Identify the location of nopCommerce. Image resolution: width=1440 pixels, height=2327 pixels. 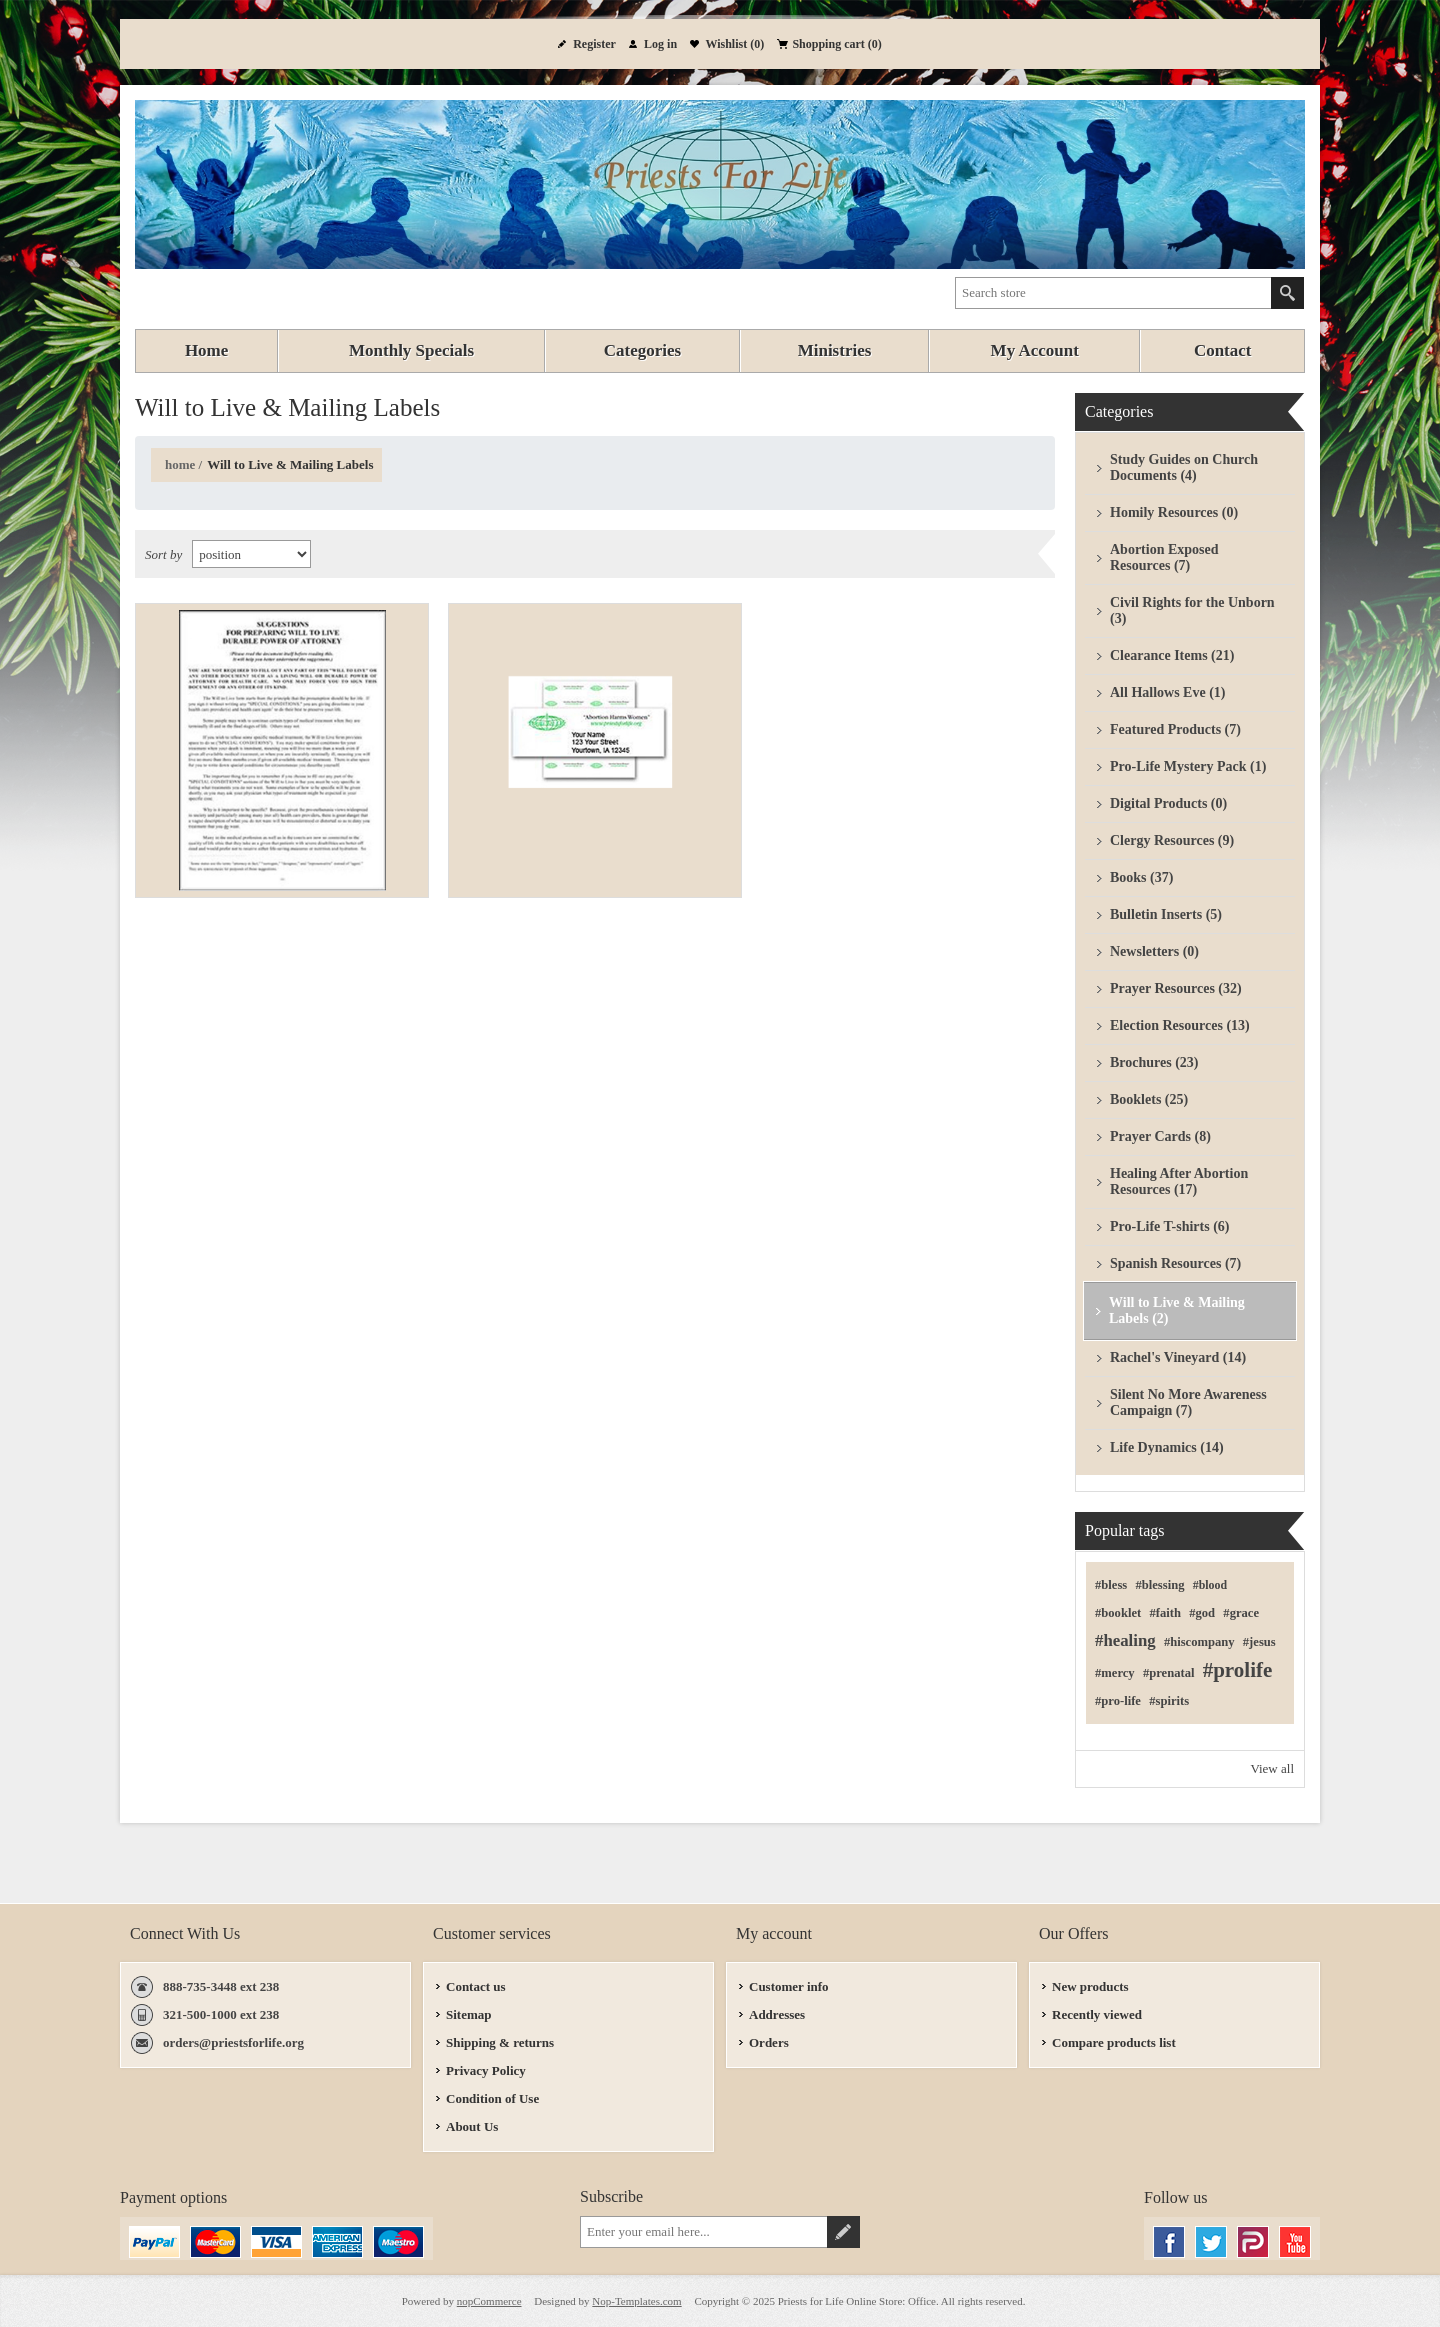
(489, 2301).